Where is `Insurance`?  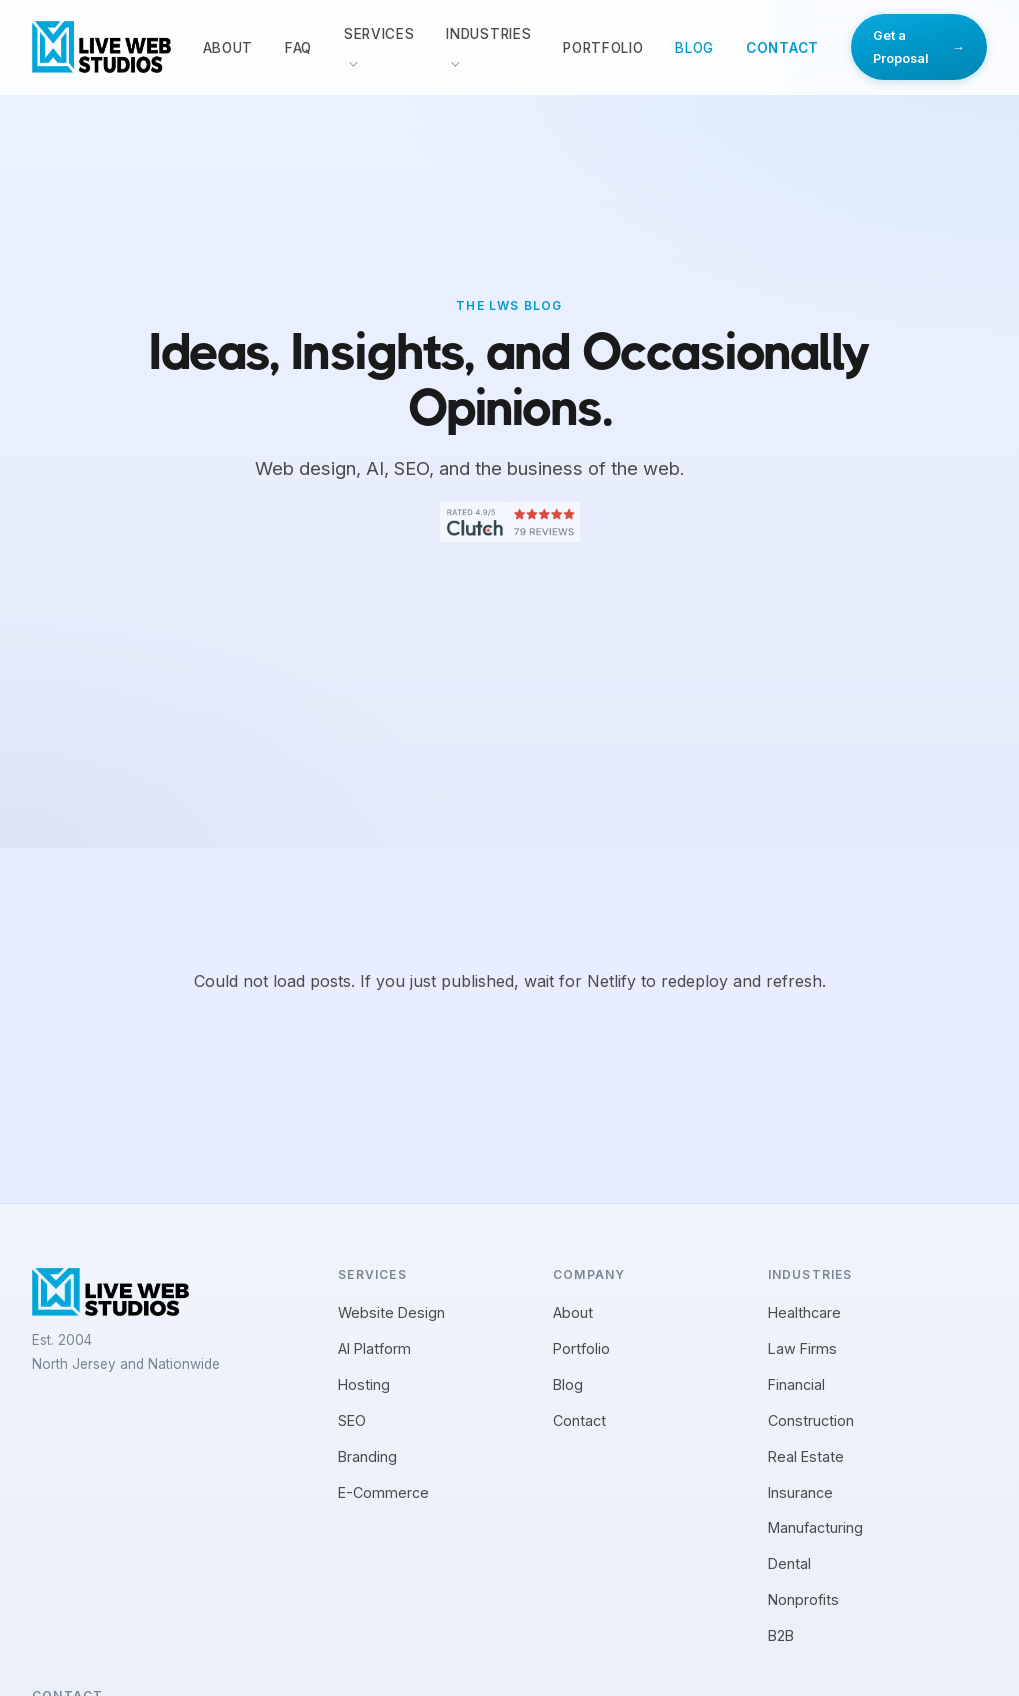 Insurance is located at coordinates (800, 1492).